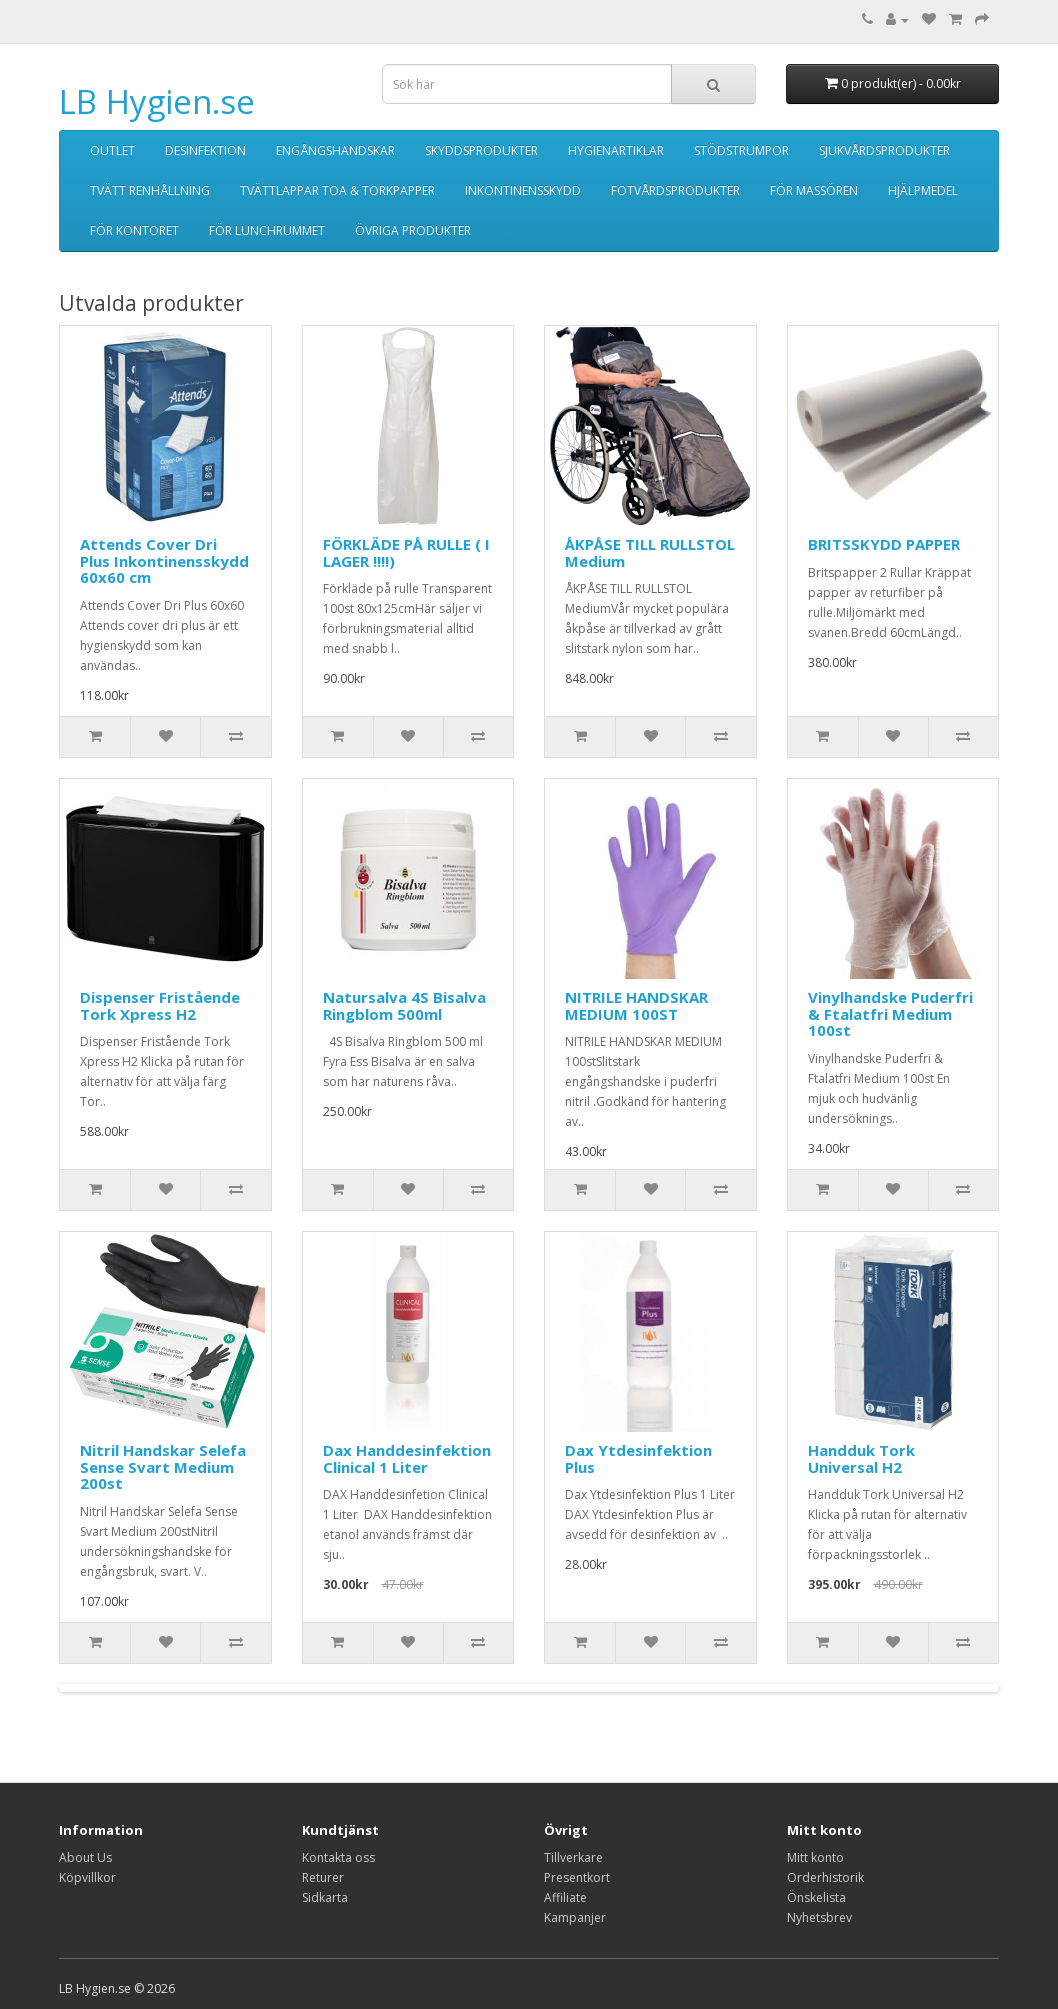  Describe the element at coordinates (481, 150) in the screenshot. I see `SKYDDSPRODUKTER` at that location.